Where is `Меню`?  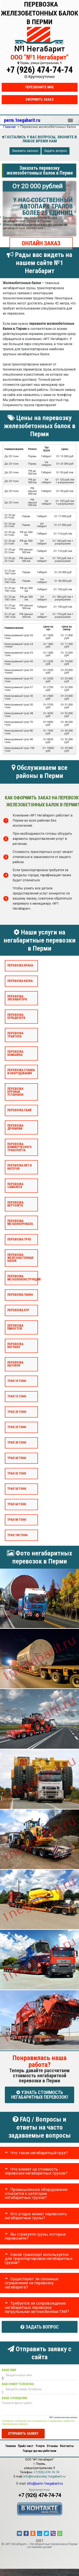 Меню is located at coordinates (70, 118).